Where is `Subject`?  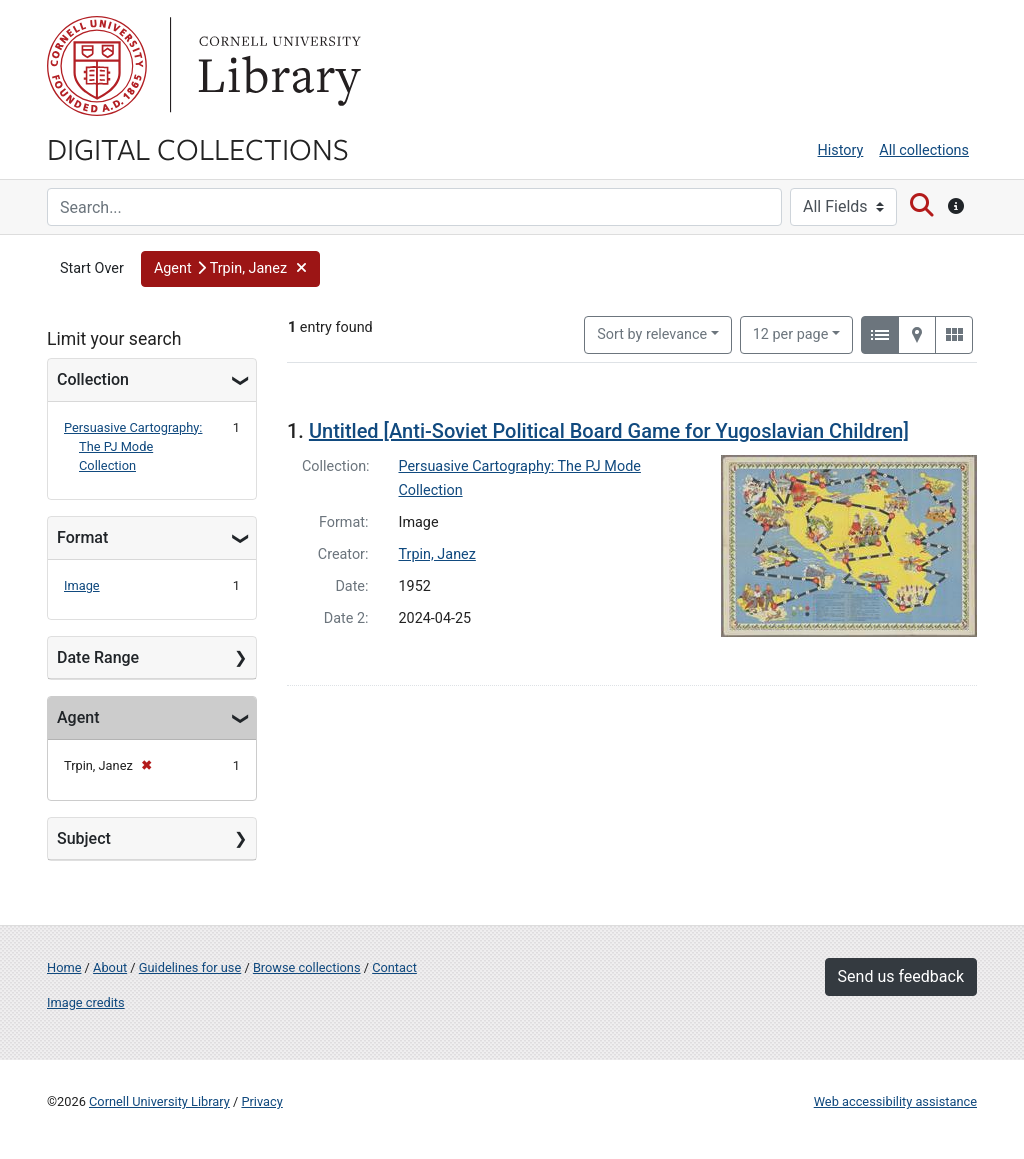 Subject is located at coordinates (84, 838).